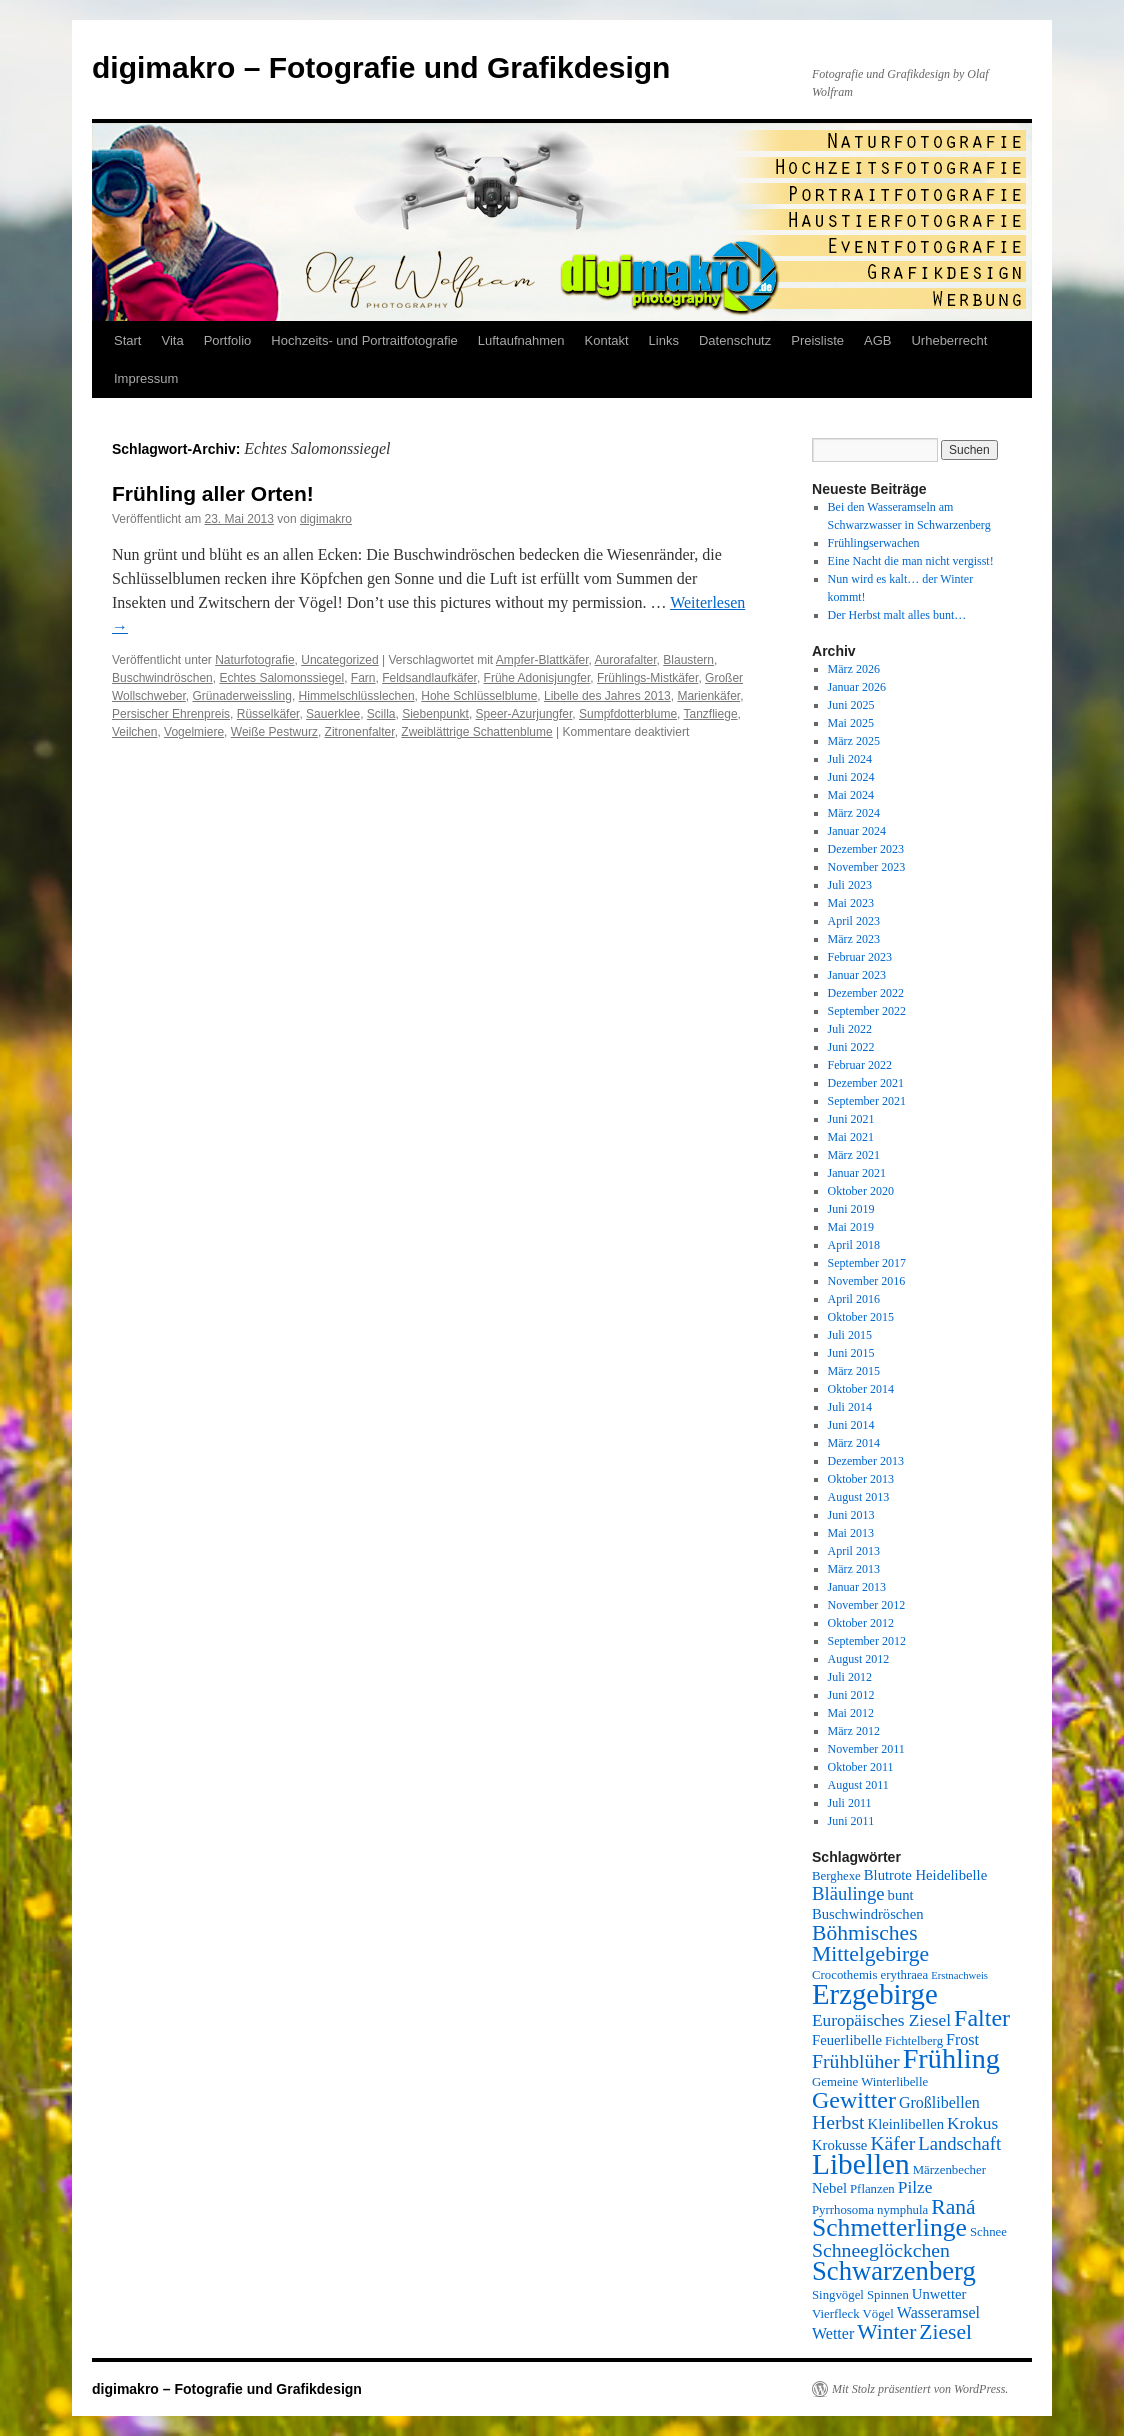 The image size is (1124, 2436). I want to click on Sumpfdotterblume, so click(628, 714).